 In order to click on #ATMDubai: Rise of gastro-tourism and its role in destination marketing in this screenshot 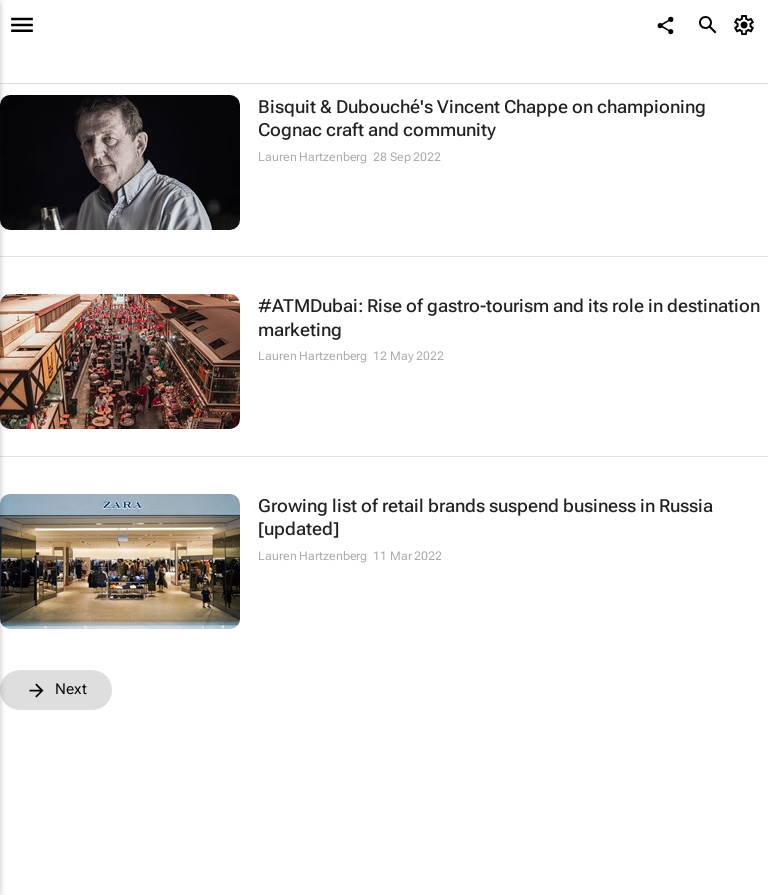, I will do `click(509, 317)`.